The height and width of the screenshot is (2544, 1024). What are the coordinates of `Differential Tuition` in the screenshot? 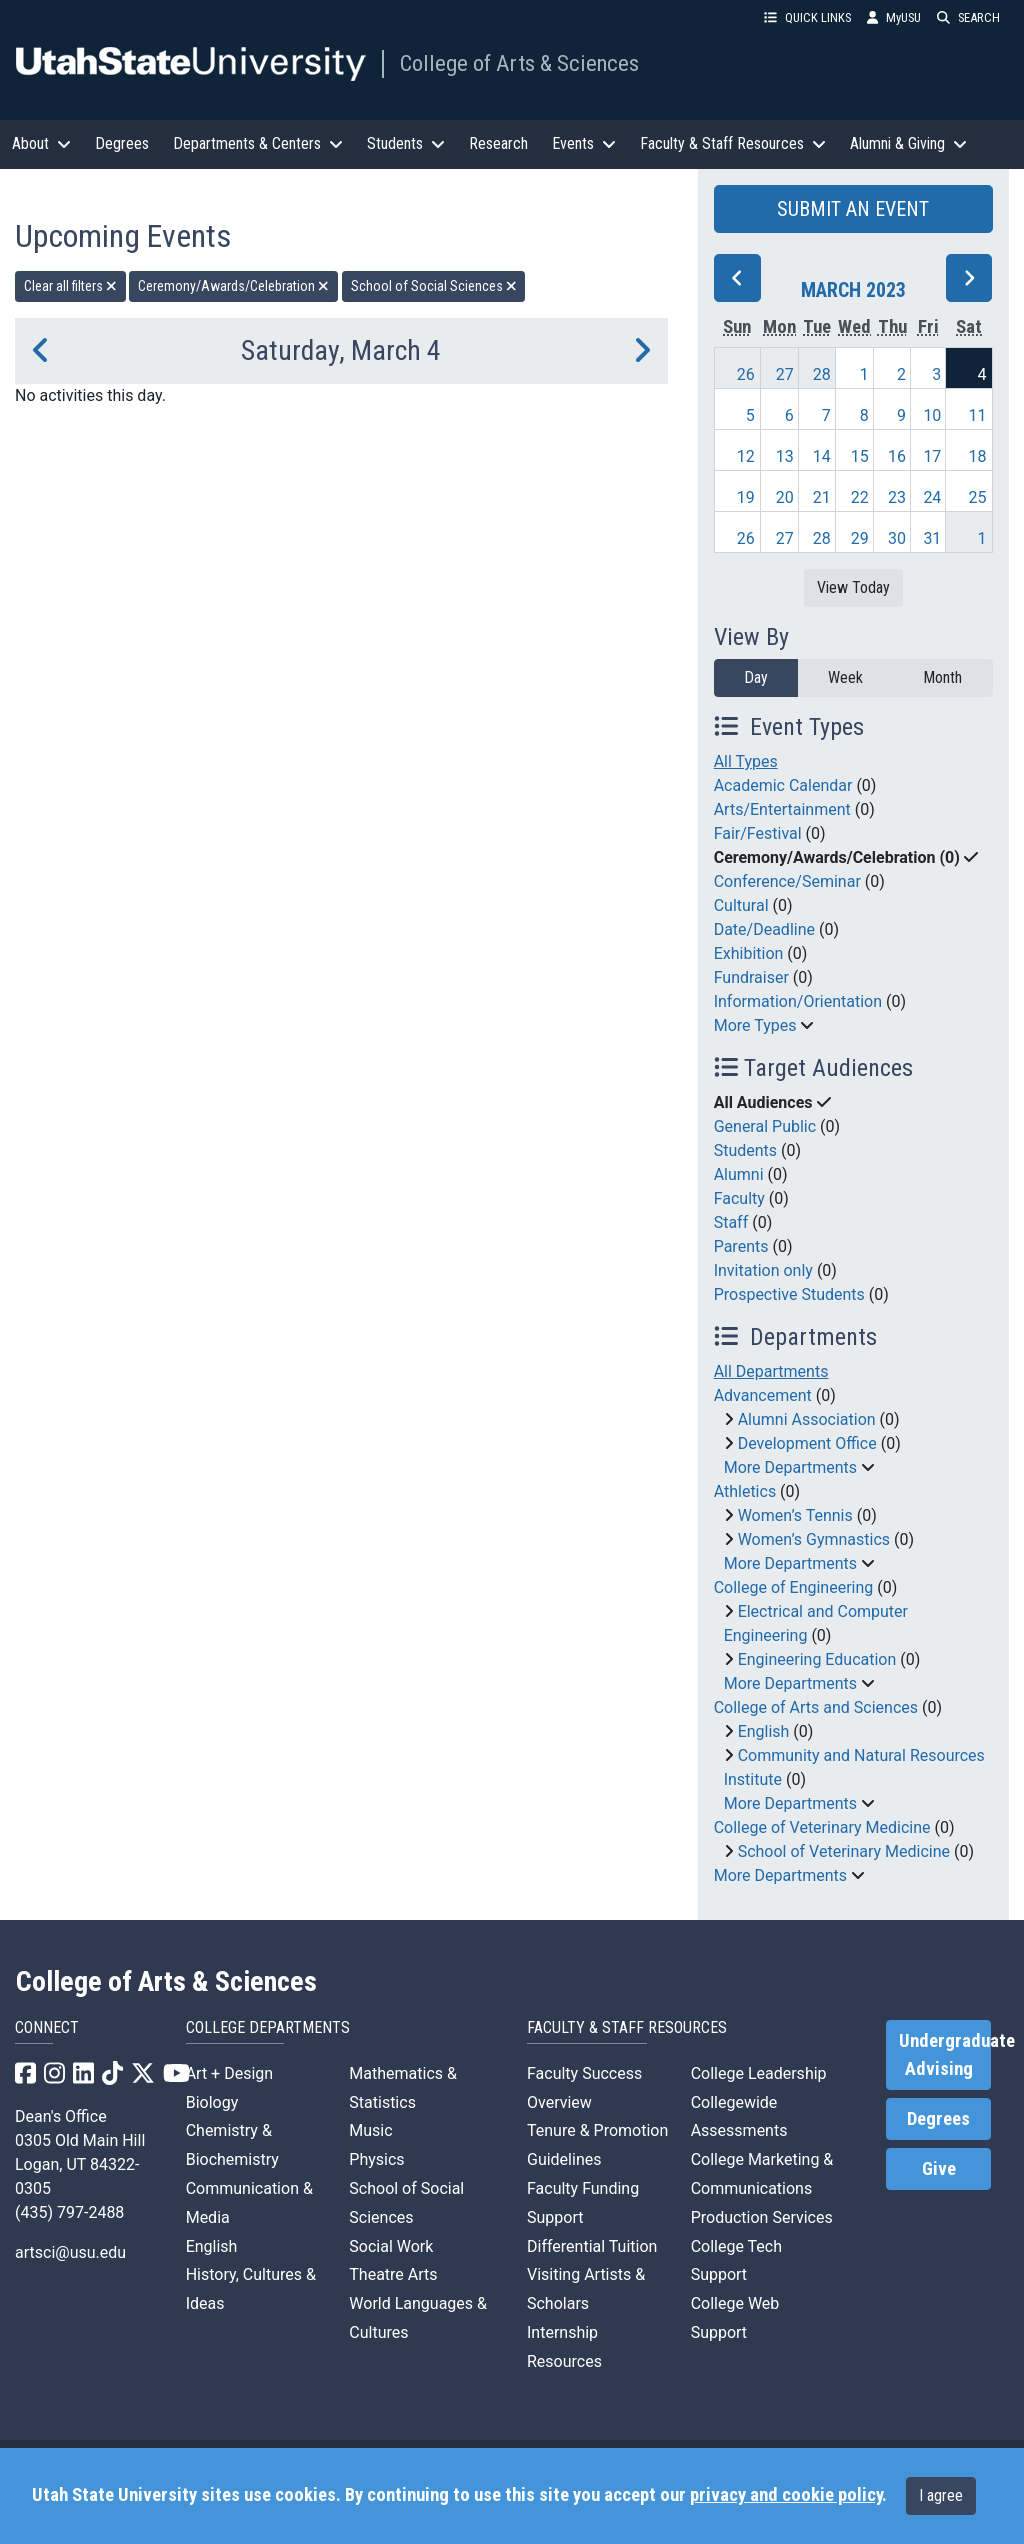 It's located at (592, 2246).